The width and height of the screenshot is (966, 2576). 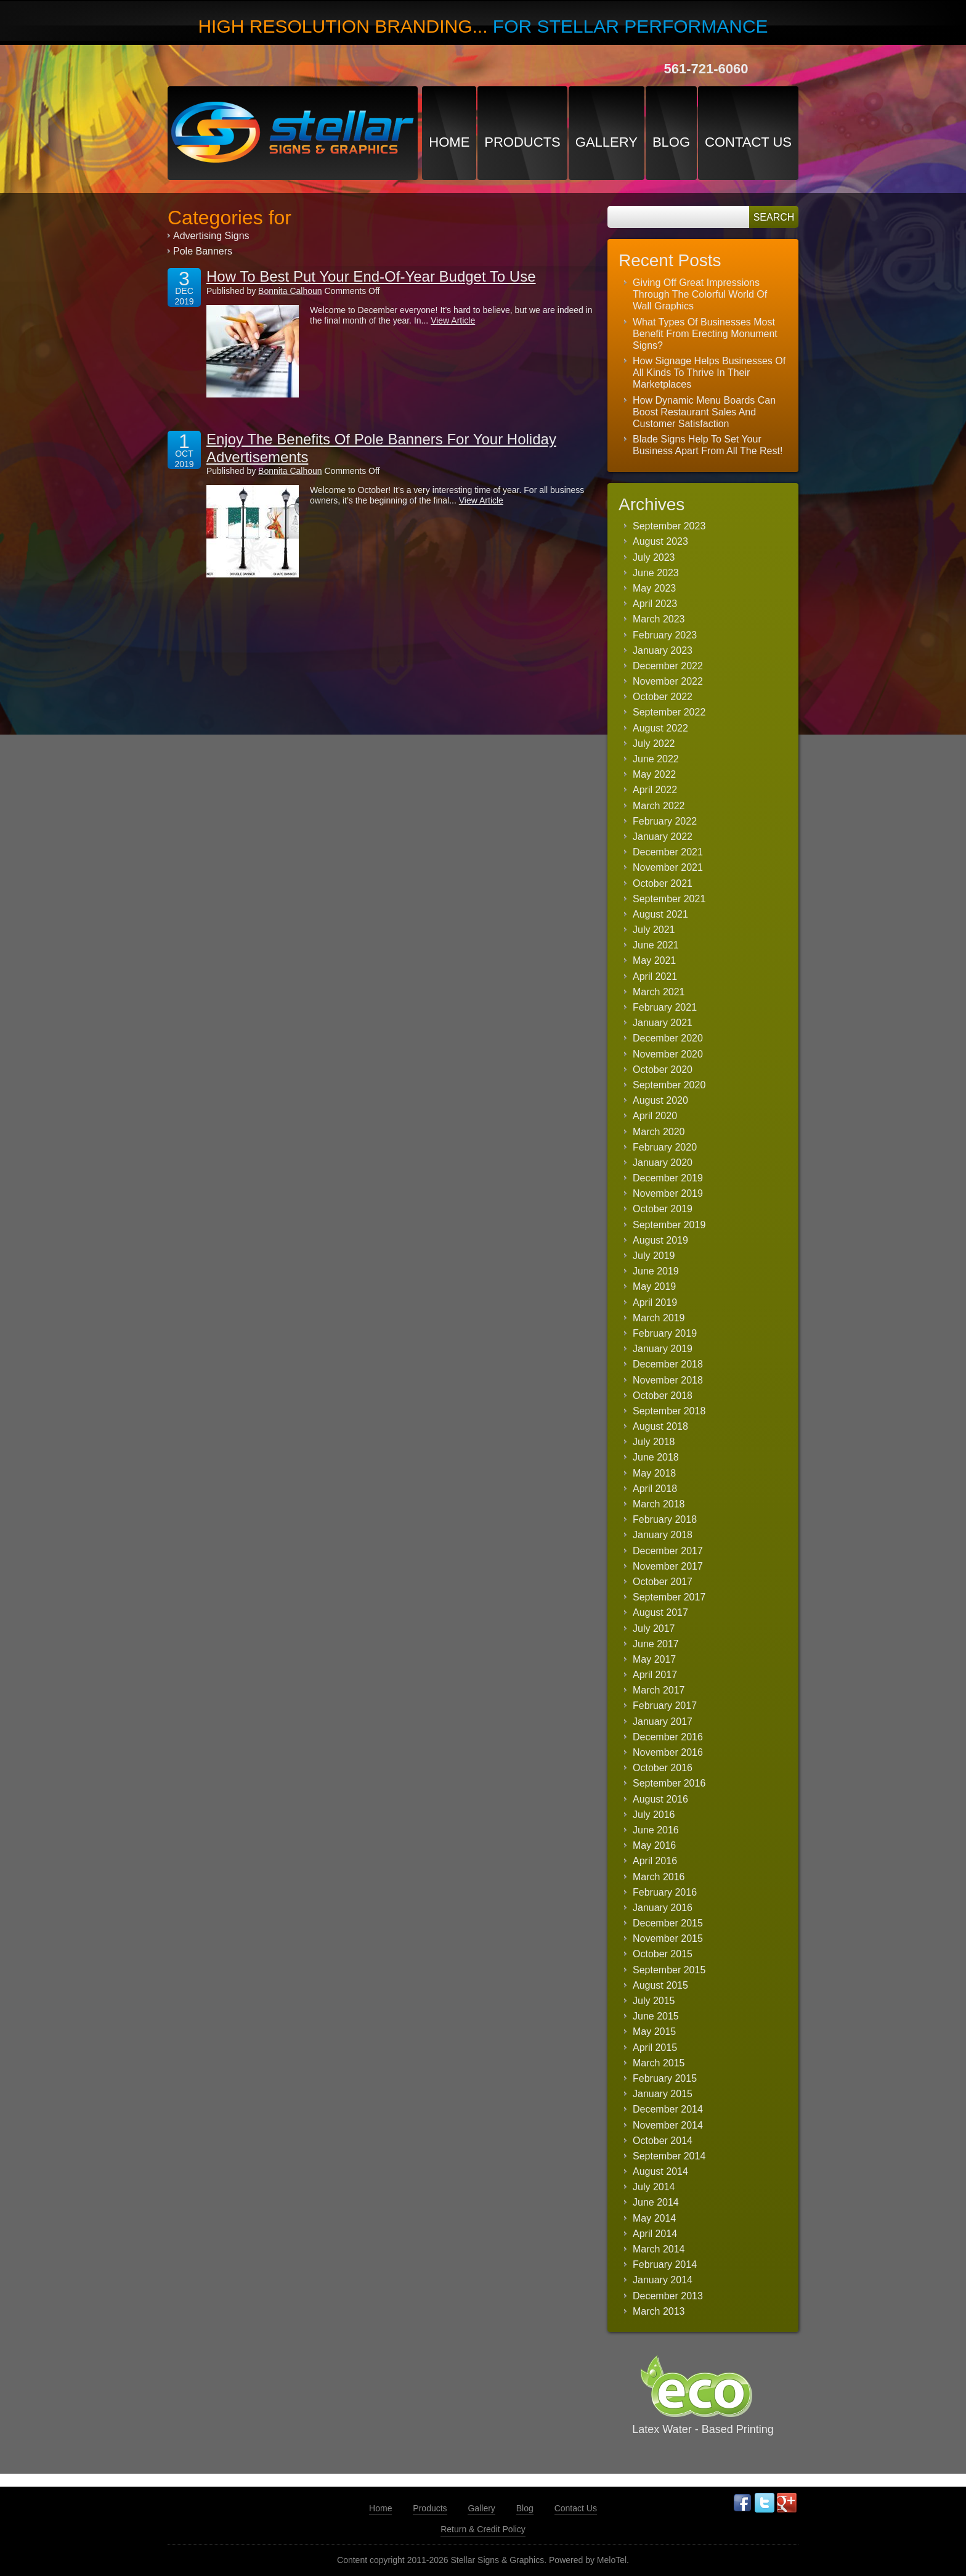 I want to click on Giving Off Great Impressions Through The Colorful World Of Wall Graphics, so click(x=700, y=294).